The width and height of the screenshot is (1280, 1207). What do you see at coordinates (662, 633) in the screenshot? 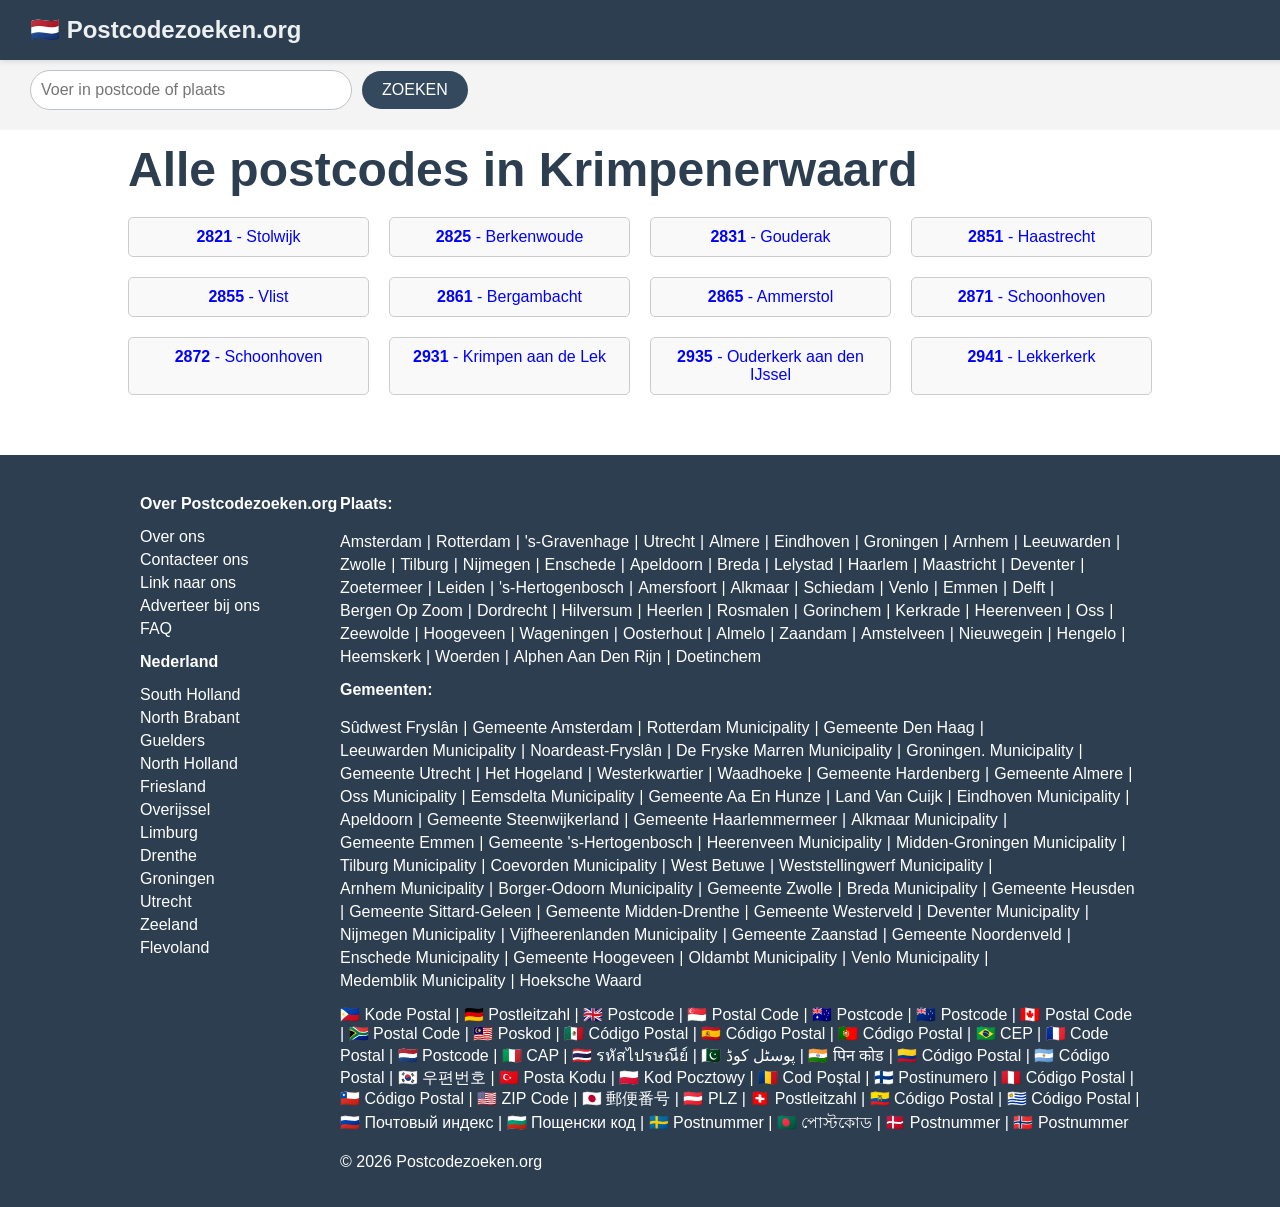
I see `Oosterhout` at bounding box center [662, 633].